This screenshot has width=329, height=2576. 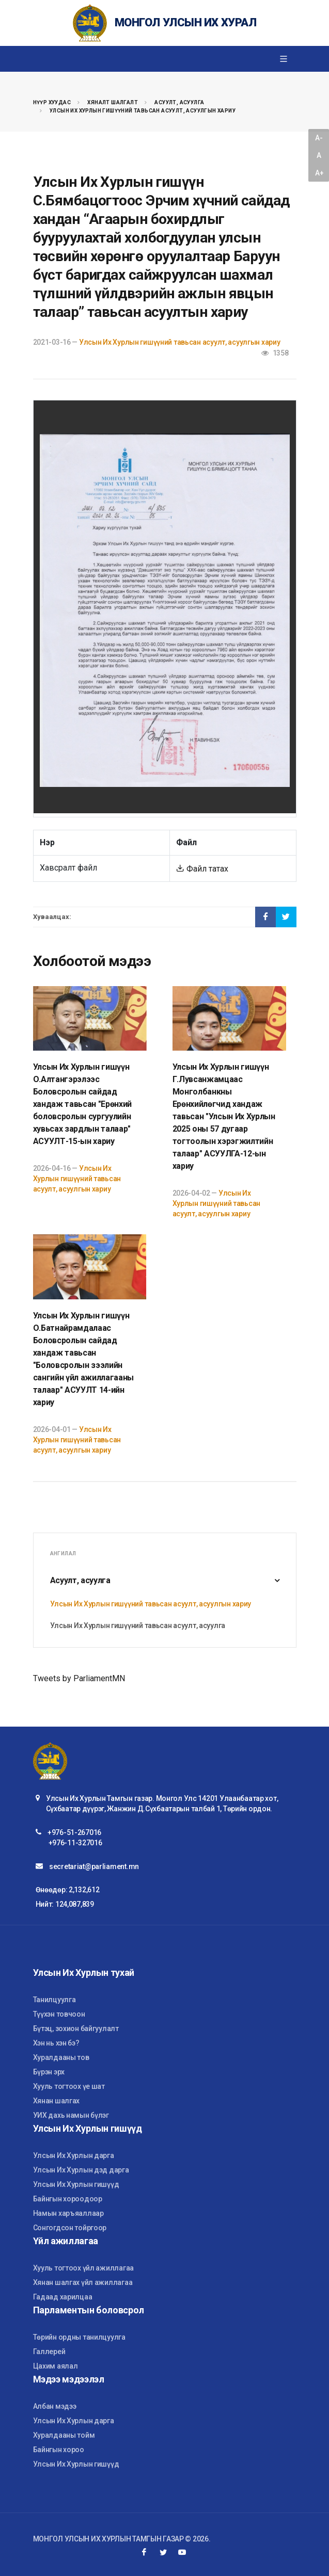 What do you see at coordinates (67, 2199) in the screenshot?
I see `Байнгын хороодоор` at bounding box center [67, 2199].